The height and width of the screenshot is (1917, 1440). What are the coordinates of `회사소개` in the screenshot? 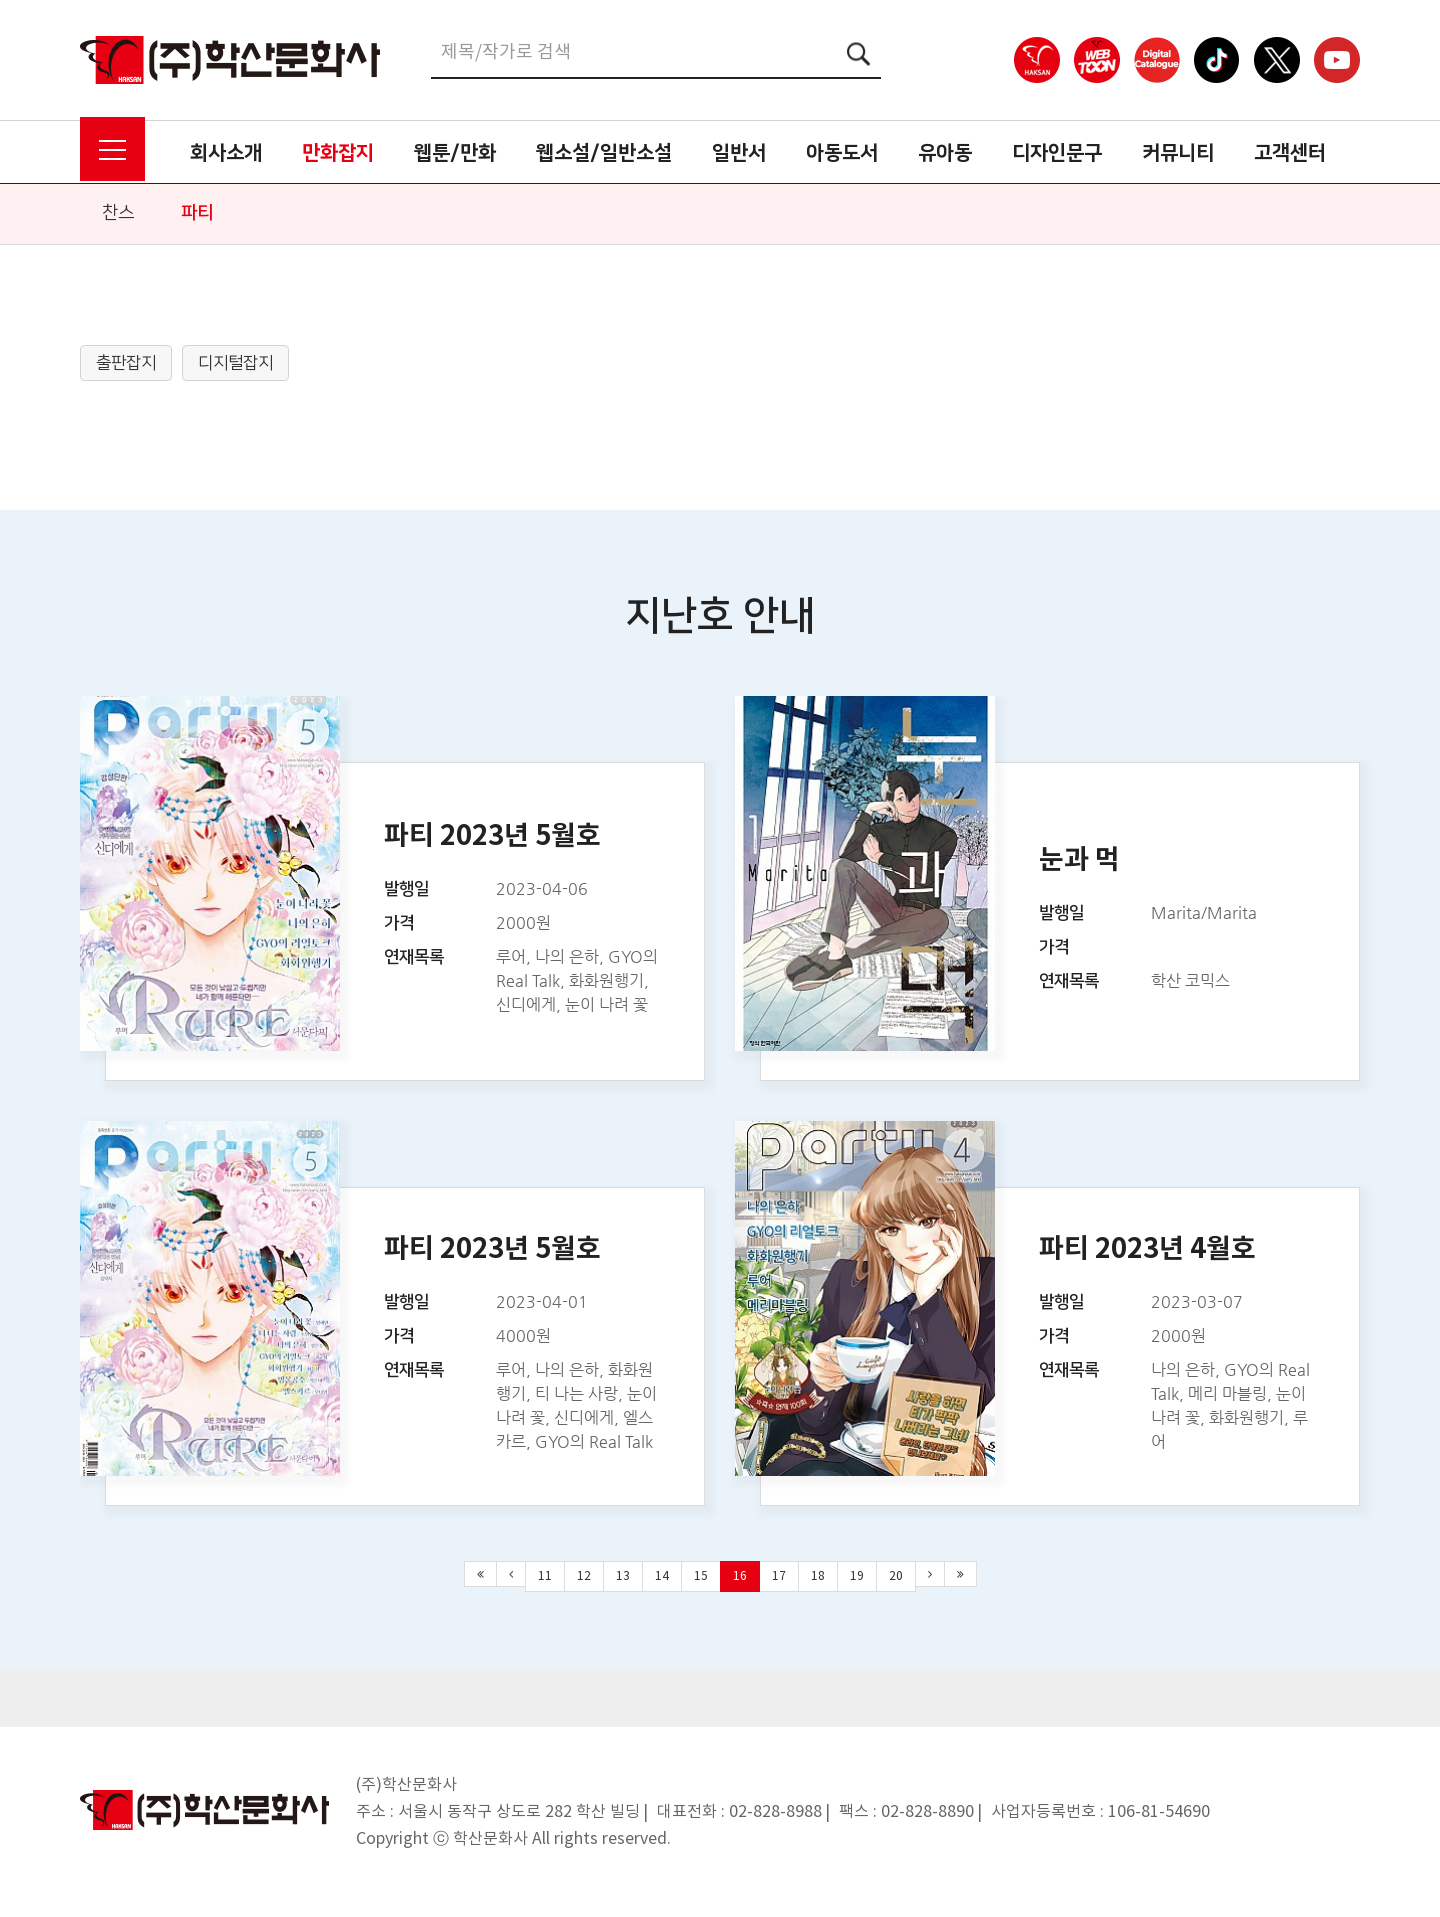 It's located at (226, 153).